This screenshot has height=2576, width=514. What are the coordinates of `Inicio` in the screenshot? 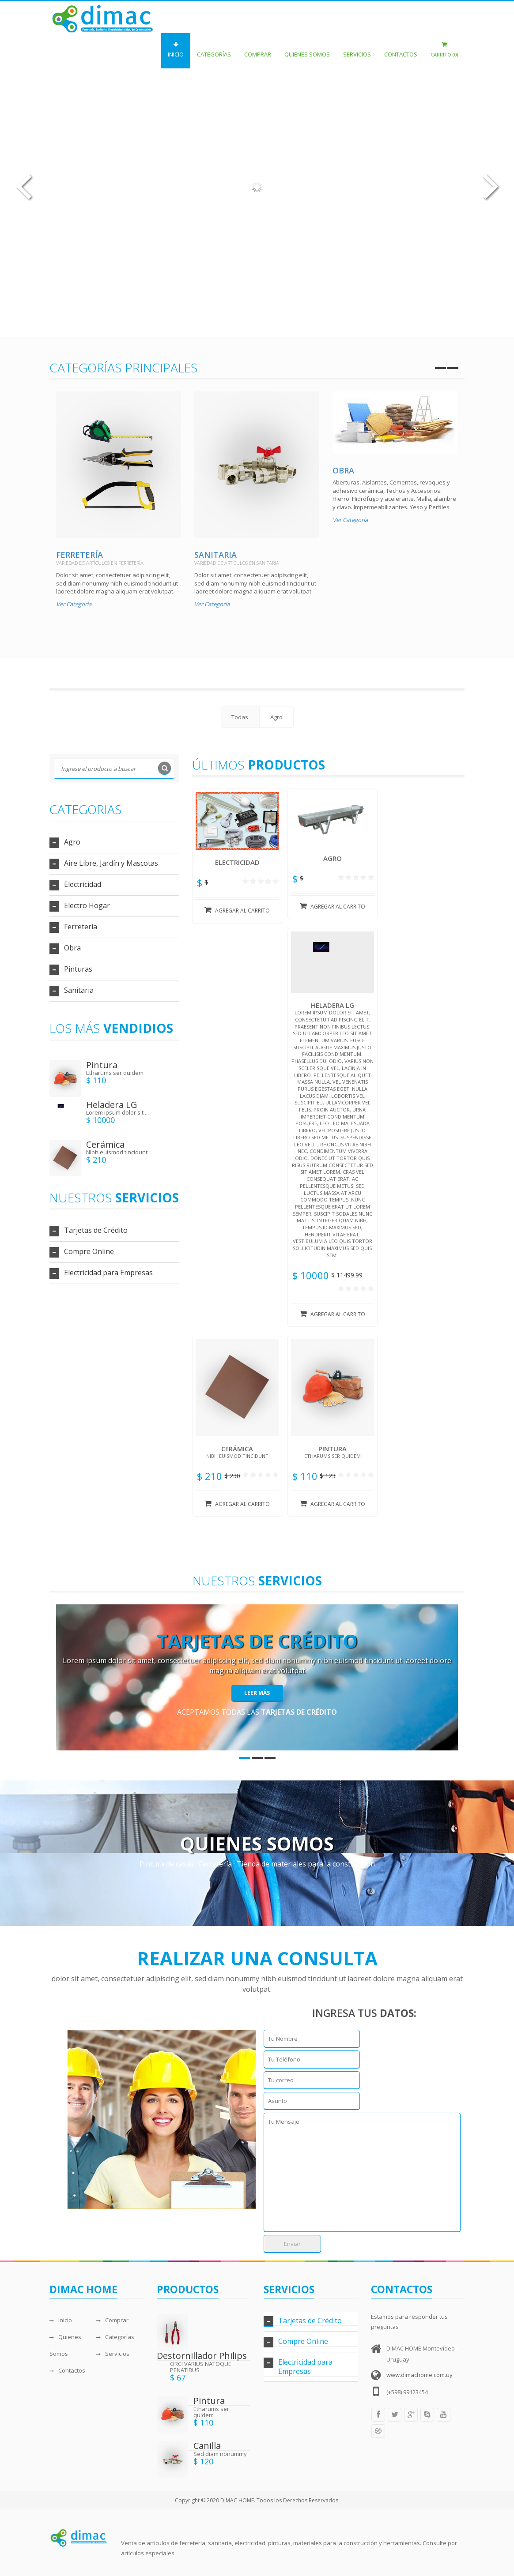 It's located at (176, 49).